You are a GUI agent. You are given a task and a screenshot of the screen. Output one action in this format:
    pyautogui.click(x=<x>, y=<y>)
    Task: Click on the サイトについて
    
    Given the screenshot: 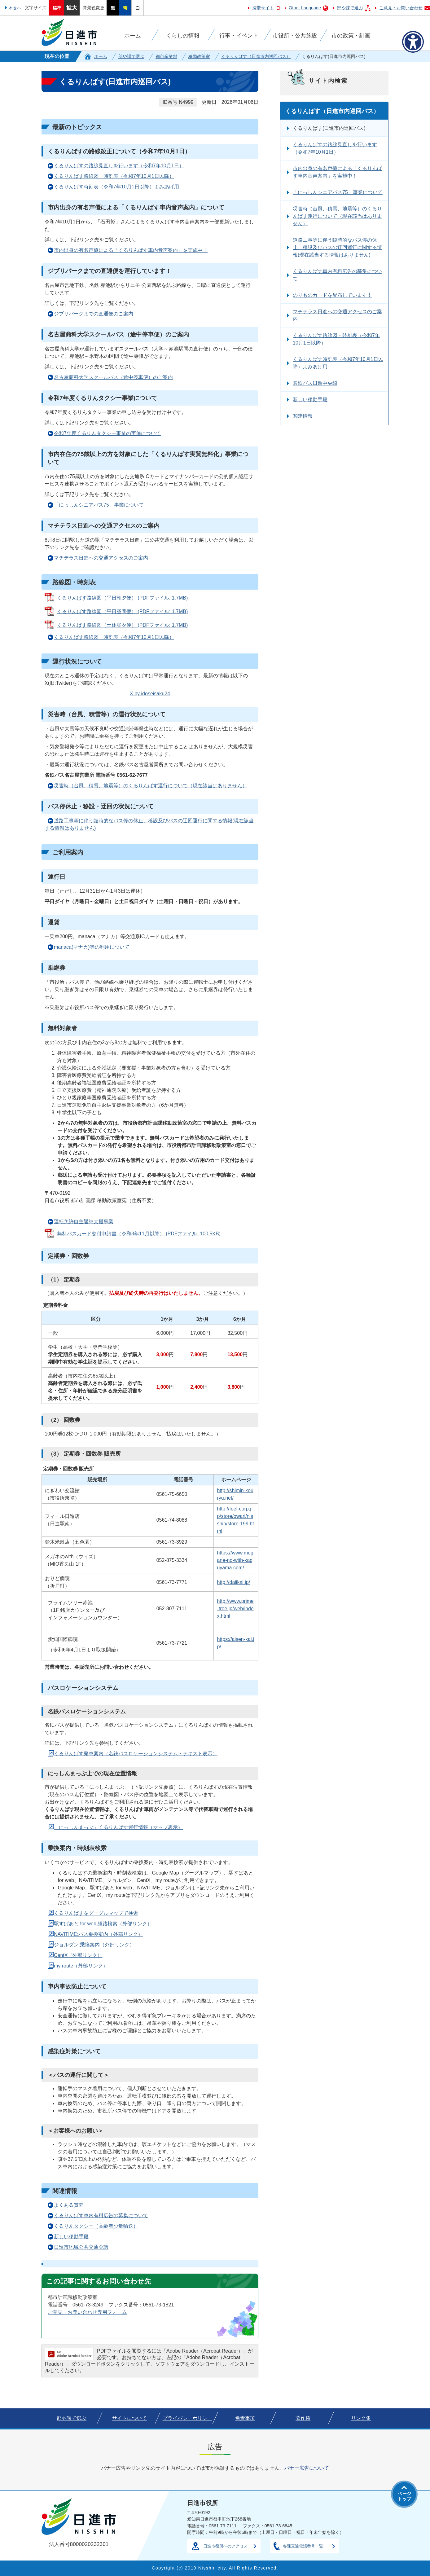 What is the action you would take?
    pyautogui.click(x=129, y=2418)
    